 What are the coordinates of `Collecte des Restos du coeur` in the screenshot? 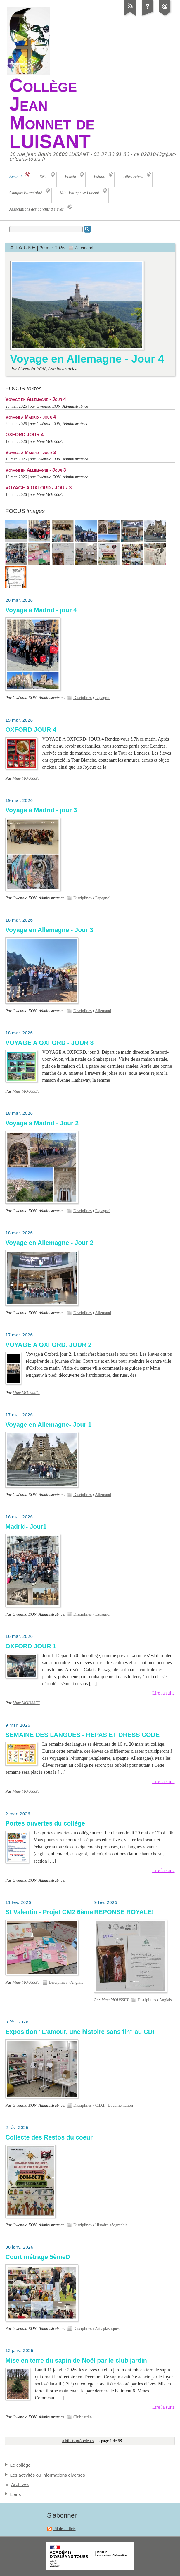 It's located at (48, 2137).